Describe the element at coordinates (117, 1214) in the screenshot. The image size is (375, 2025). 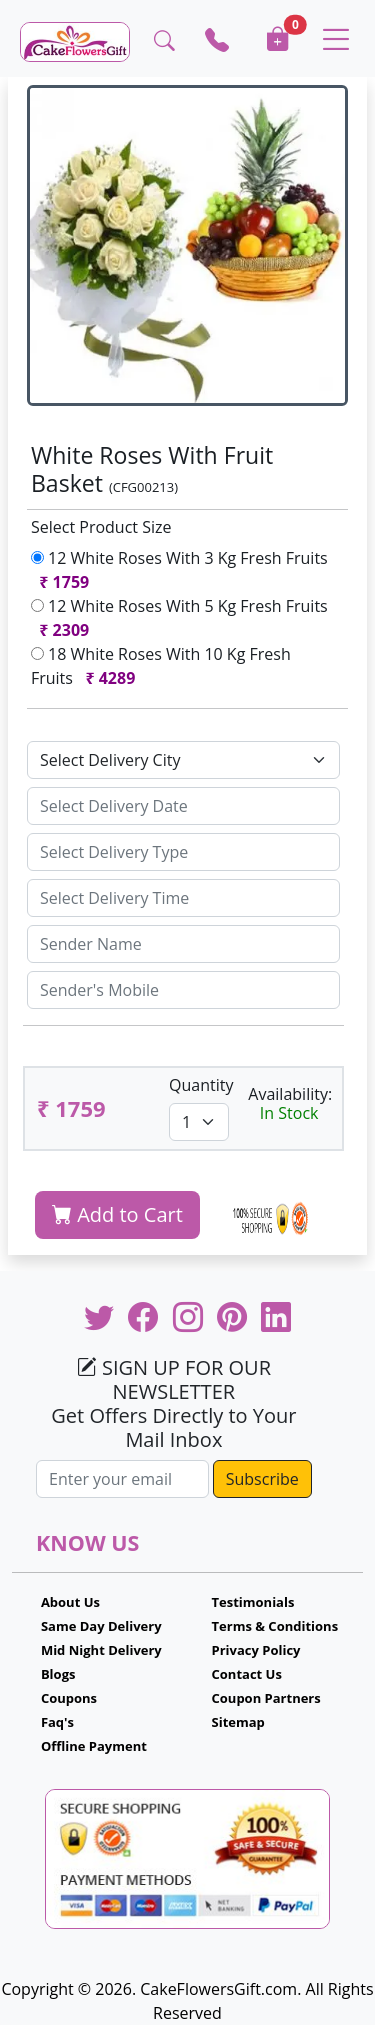
I see `Add to Cart` at that location.